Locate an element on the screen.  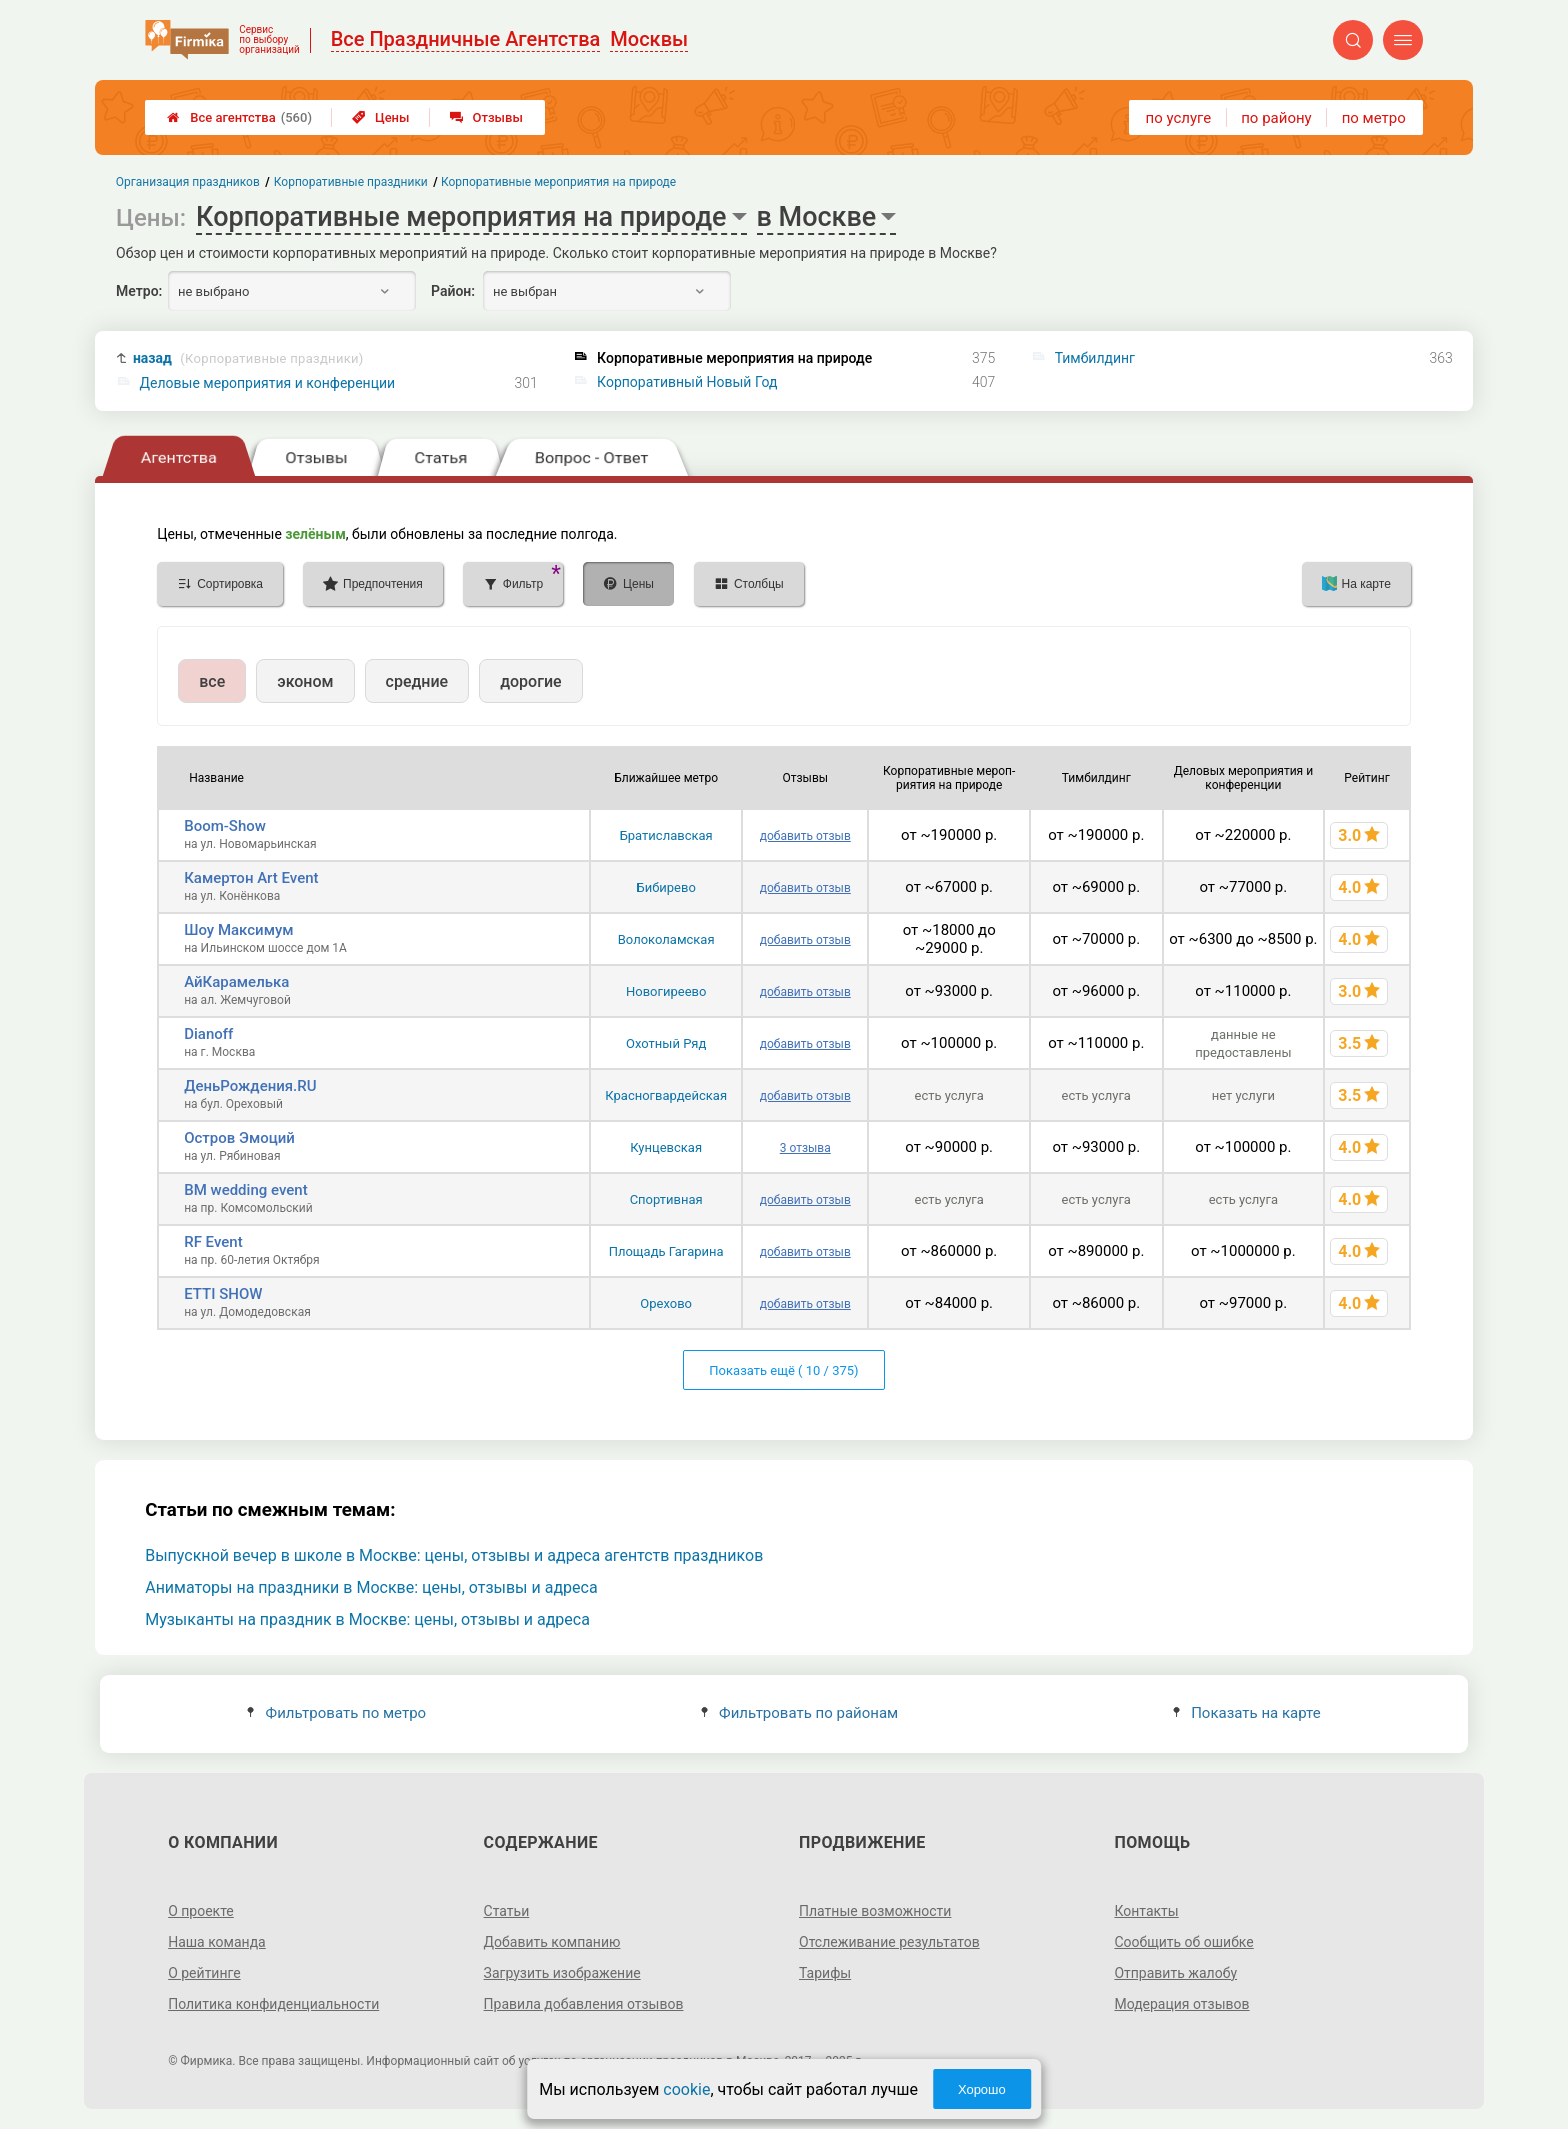
Отслеживание результатов is located at coordinates (889, 1942).